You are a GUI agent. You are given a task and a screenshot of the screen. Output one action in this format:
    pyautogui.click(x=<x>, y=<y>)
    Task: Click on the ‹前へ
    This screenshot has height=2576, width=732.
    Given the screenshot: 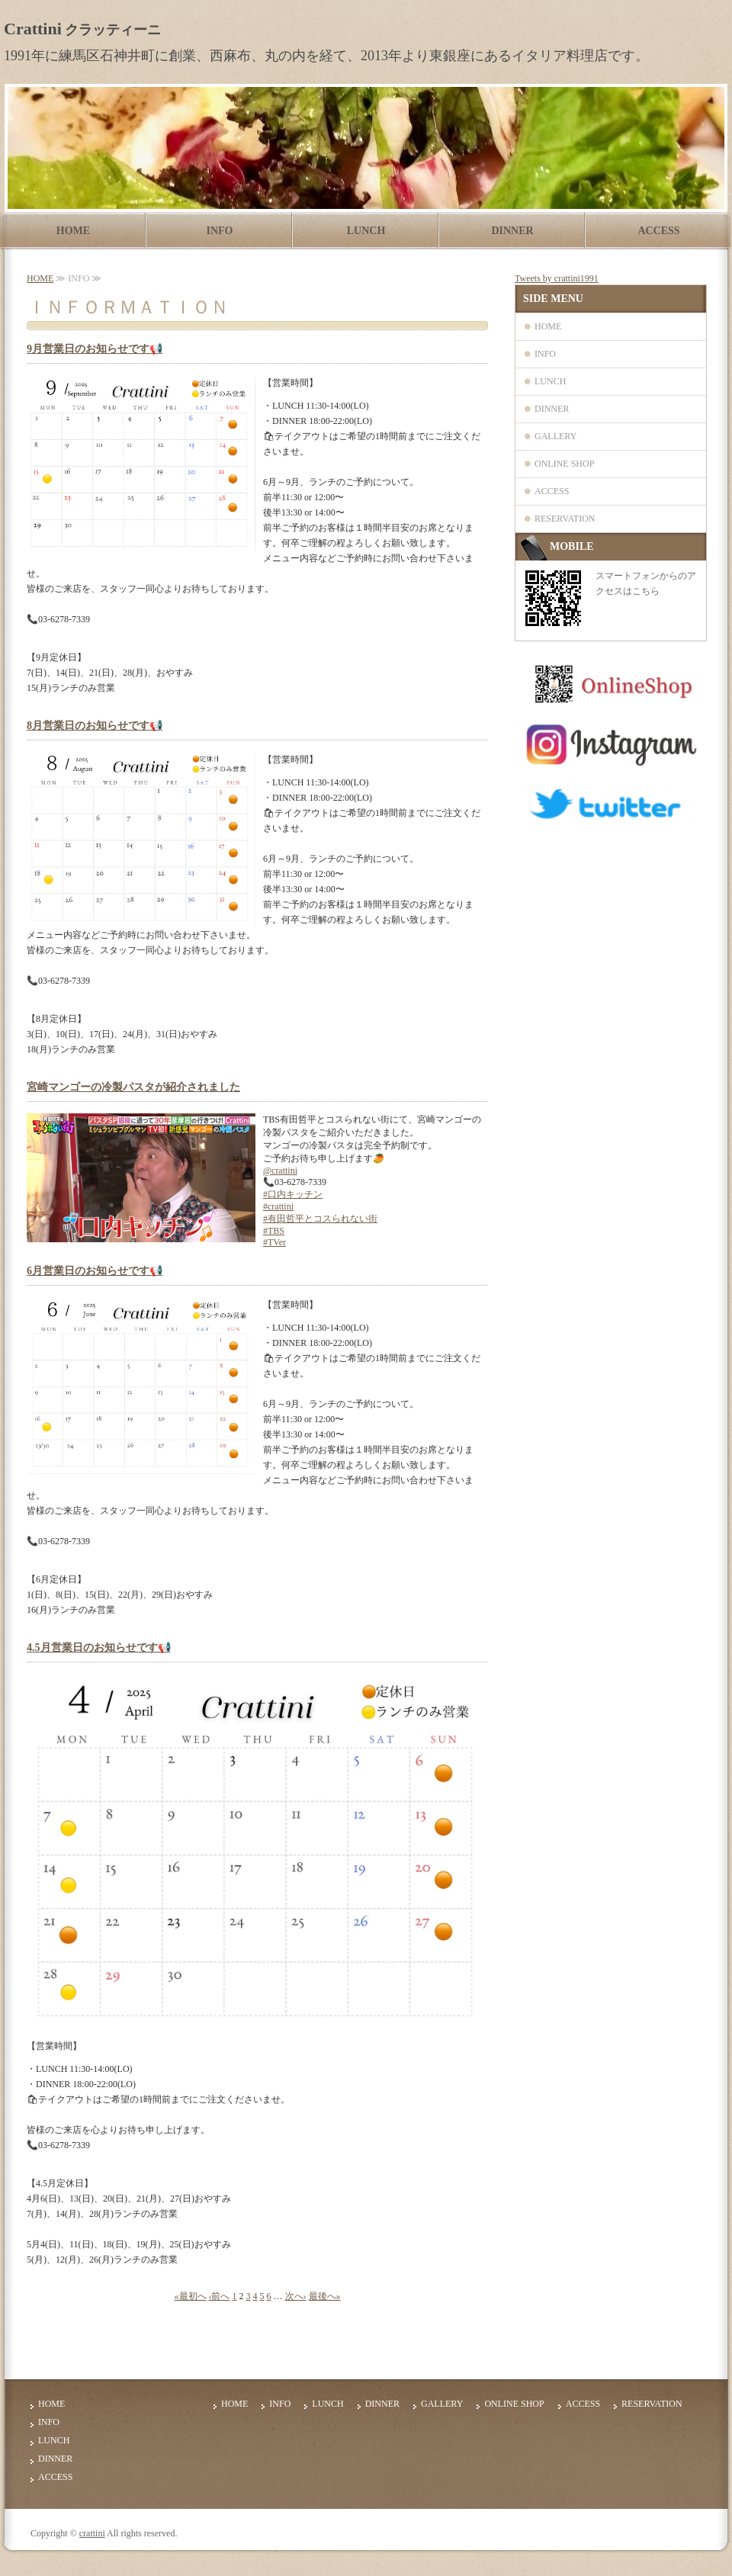 What is the action you would take?
    pyautogui.click(x=219, y=2296)
    